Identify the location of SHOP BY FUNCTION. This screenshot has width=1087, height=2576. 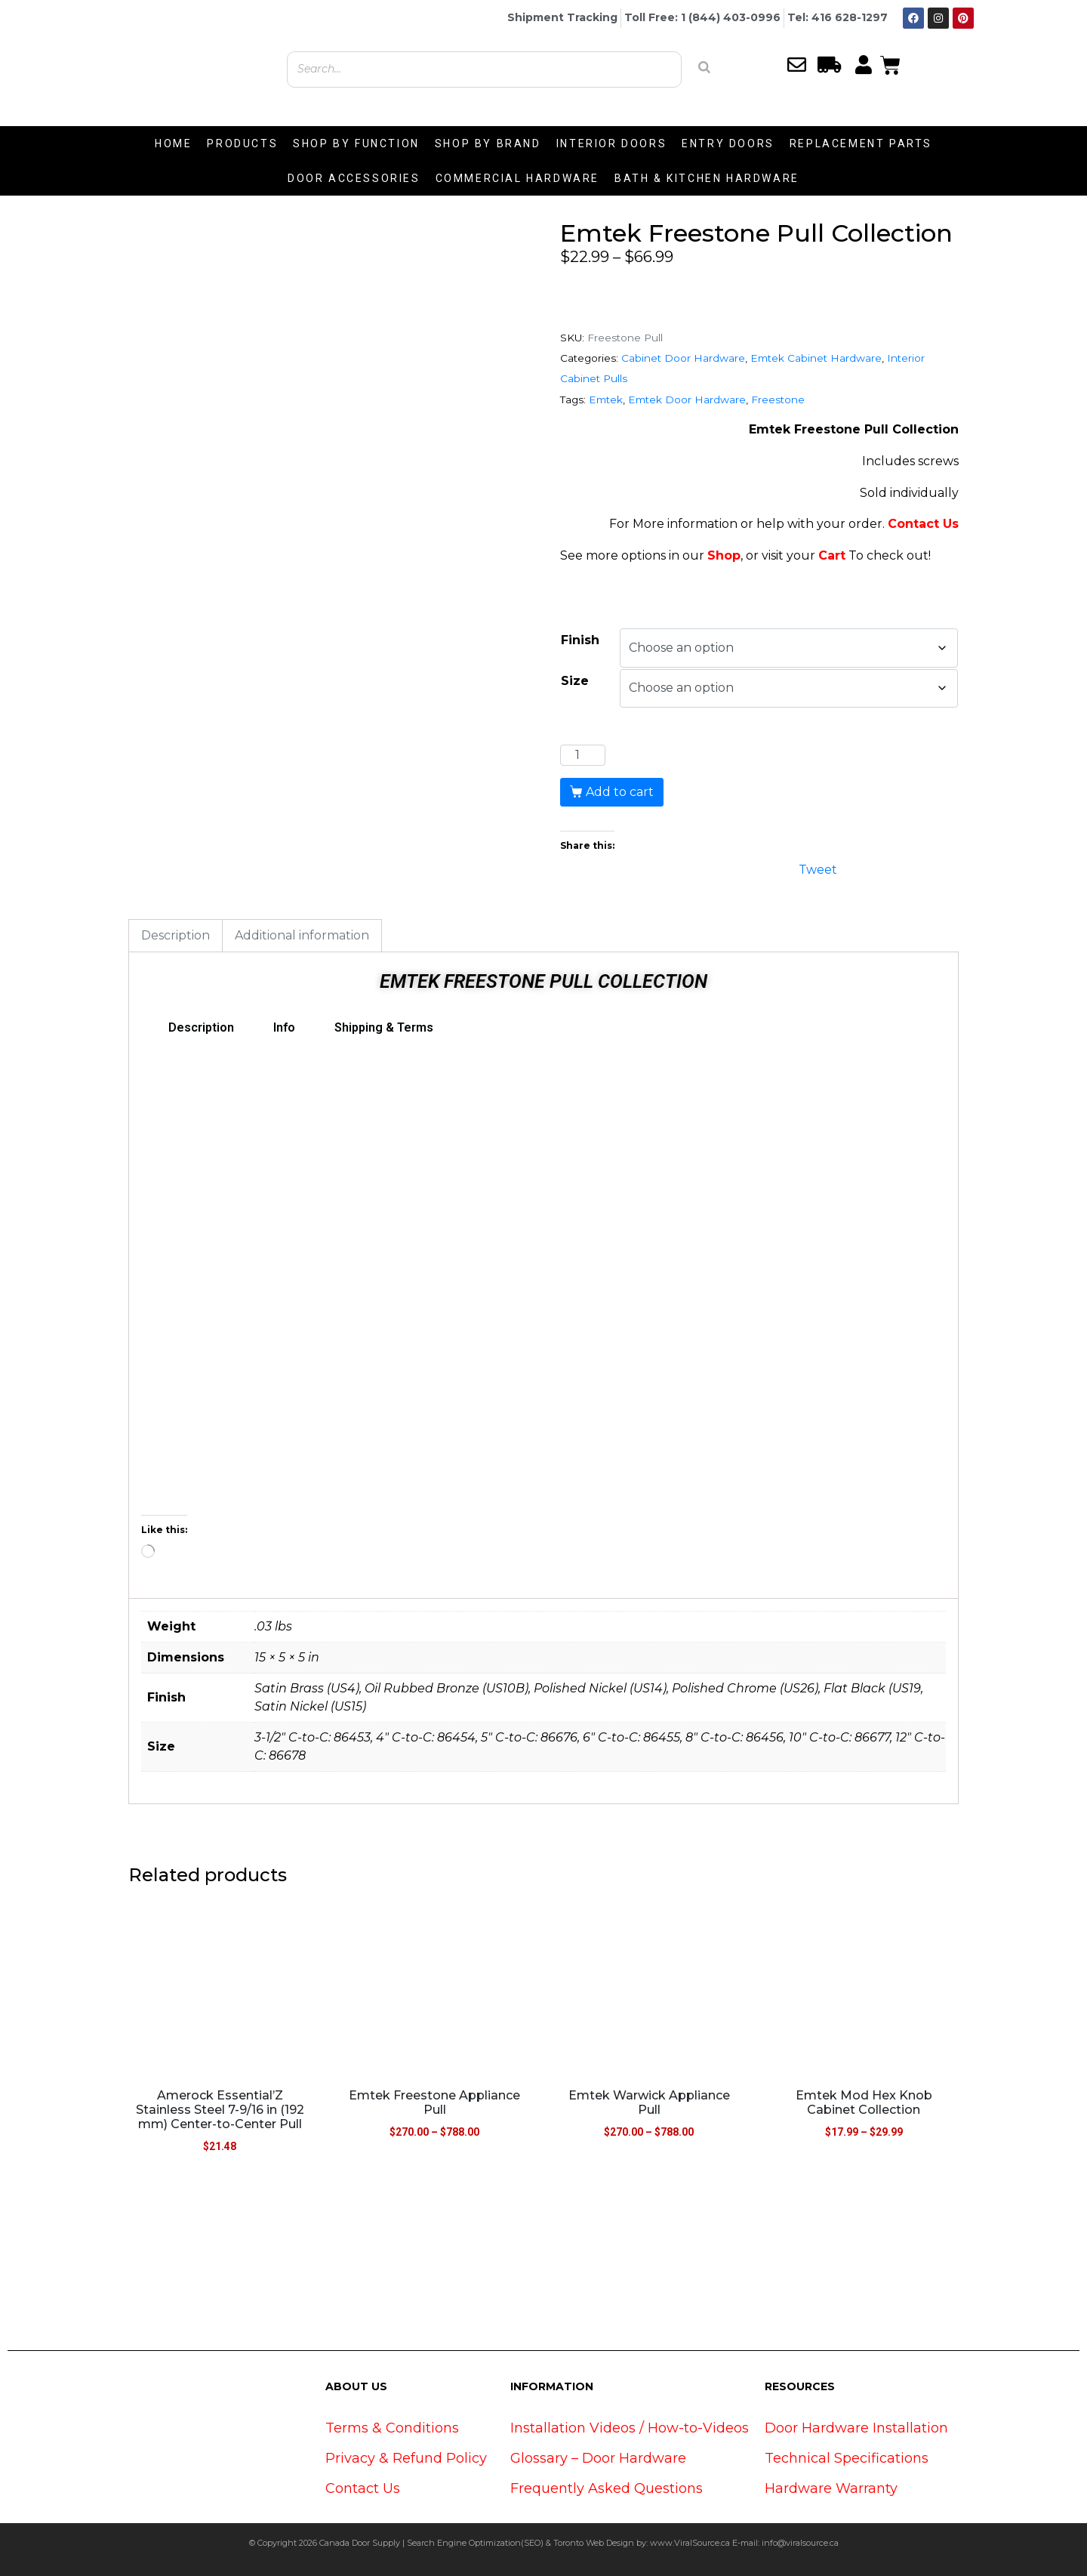
(356, 143).